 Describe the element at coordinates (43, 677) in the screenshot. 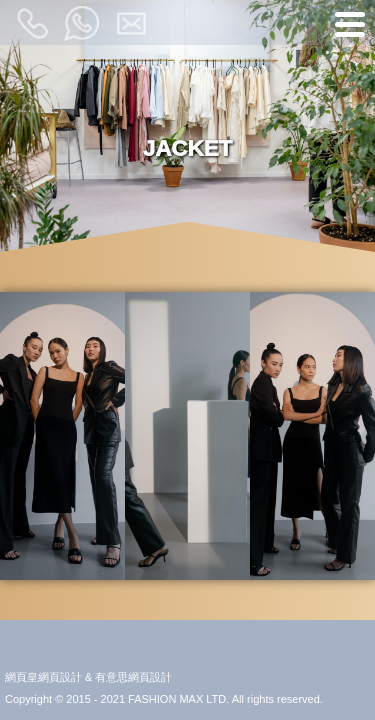

I see `網頁皇網頁設計` at that location.